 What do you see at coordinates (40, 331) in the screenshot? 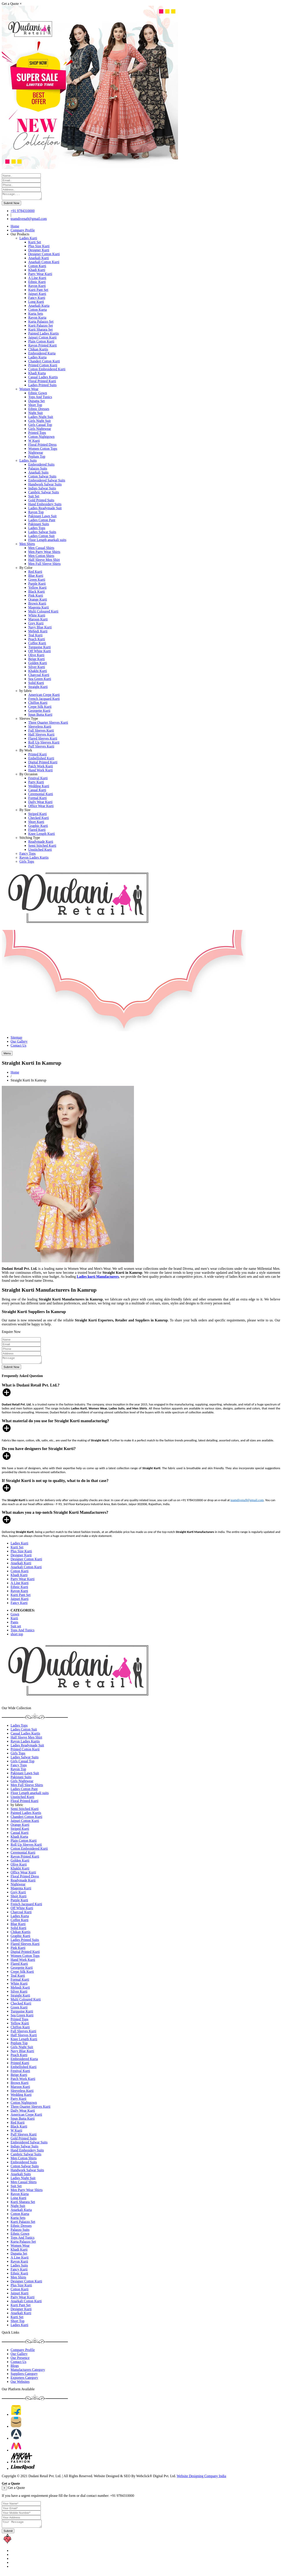
I see `Kurti Sharara Set` at bounding box center [40, 331].